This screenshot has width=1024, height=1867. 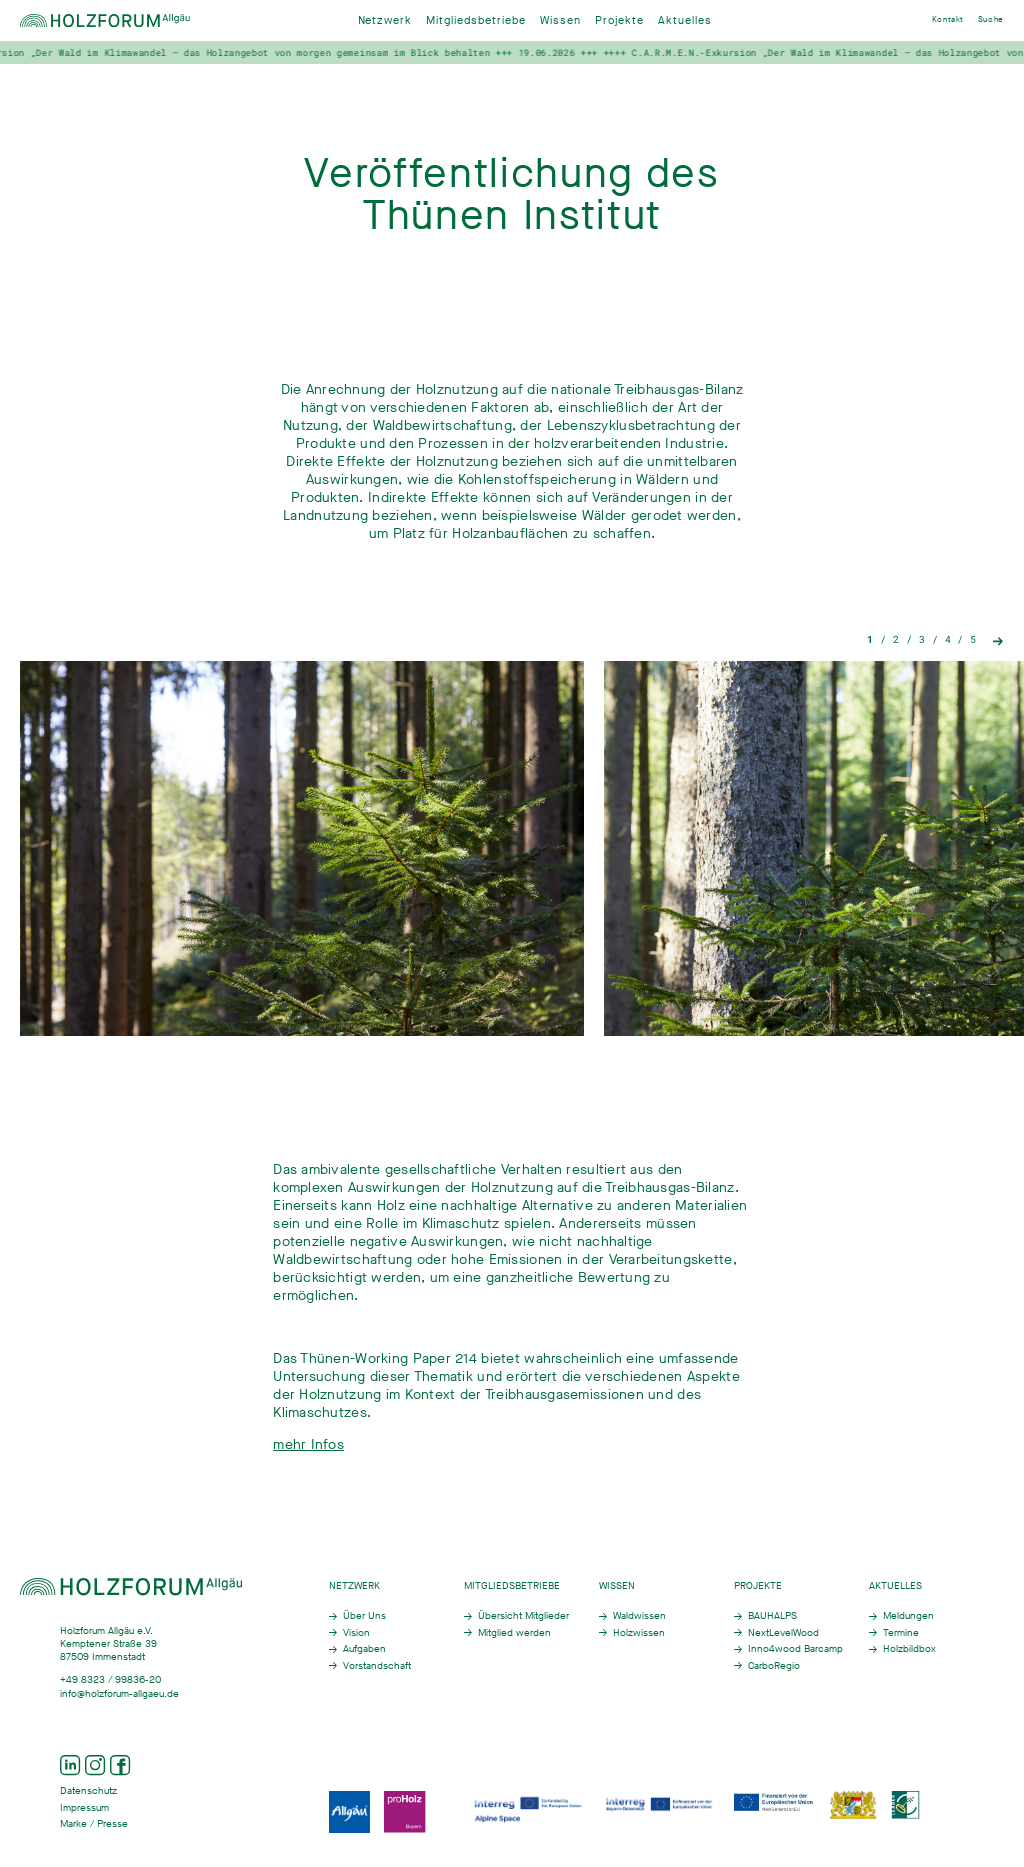 What do you see at coordinates (119, 1693) in the screenshot?
I see `info@holzforum-allgaeu.de` at bounding box center [119, 1693].